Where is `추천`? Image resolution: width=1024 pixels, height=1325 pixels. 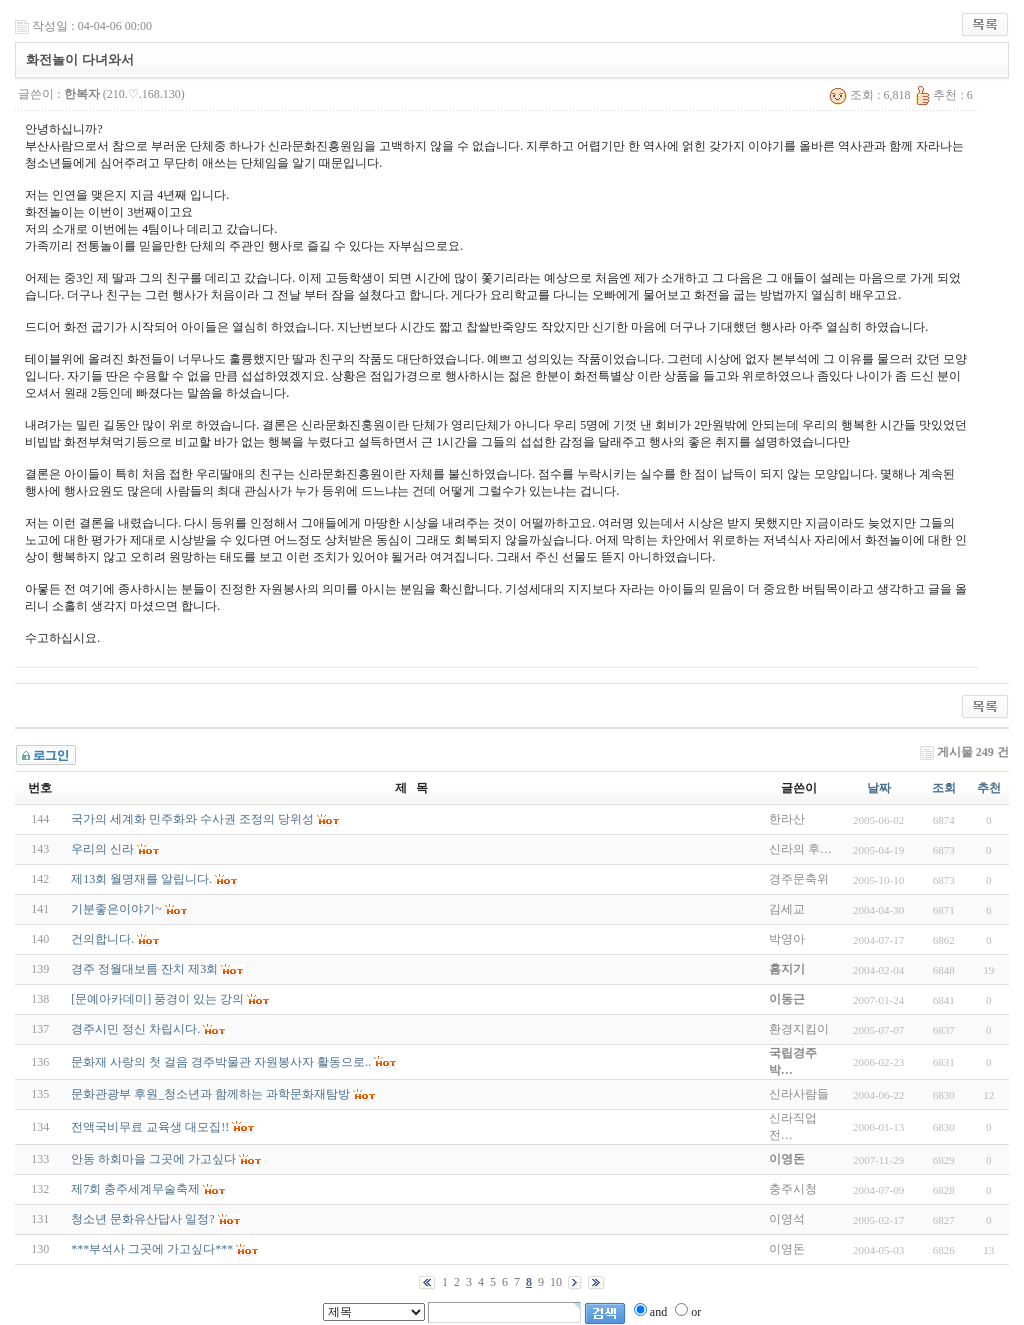
추천 is located at coordinates (989, 788).